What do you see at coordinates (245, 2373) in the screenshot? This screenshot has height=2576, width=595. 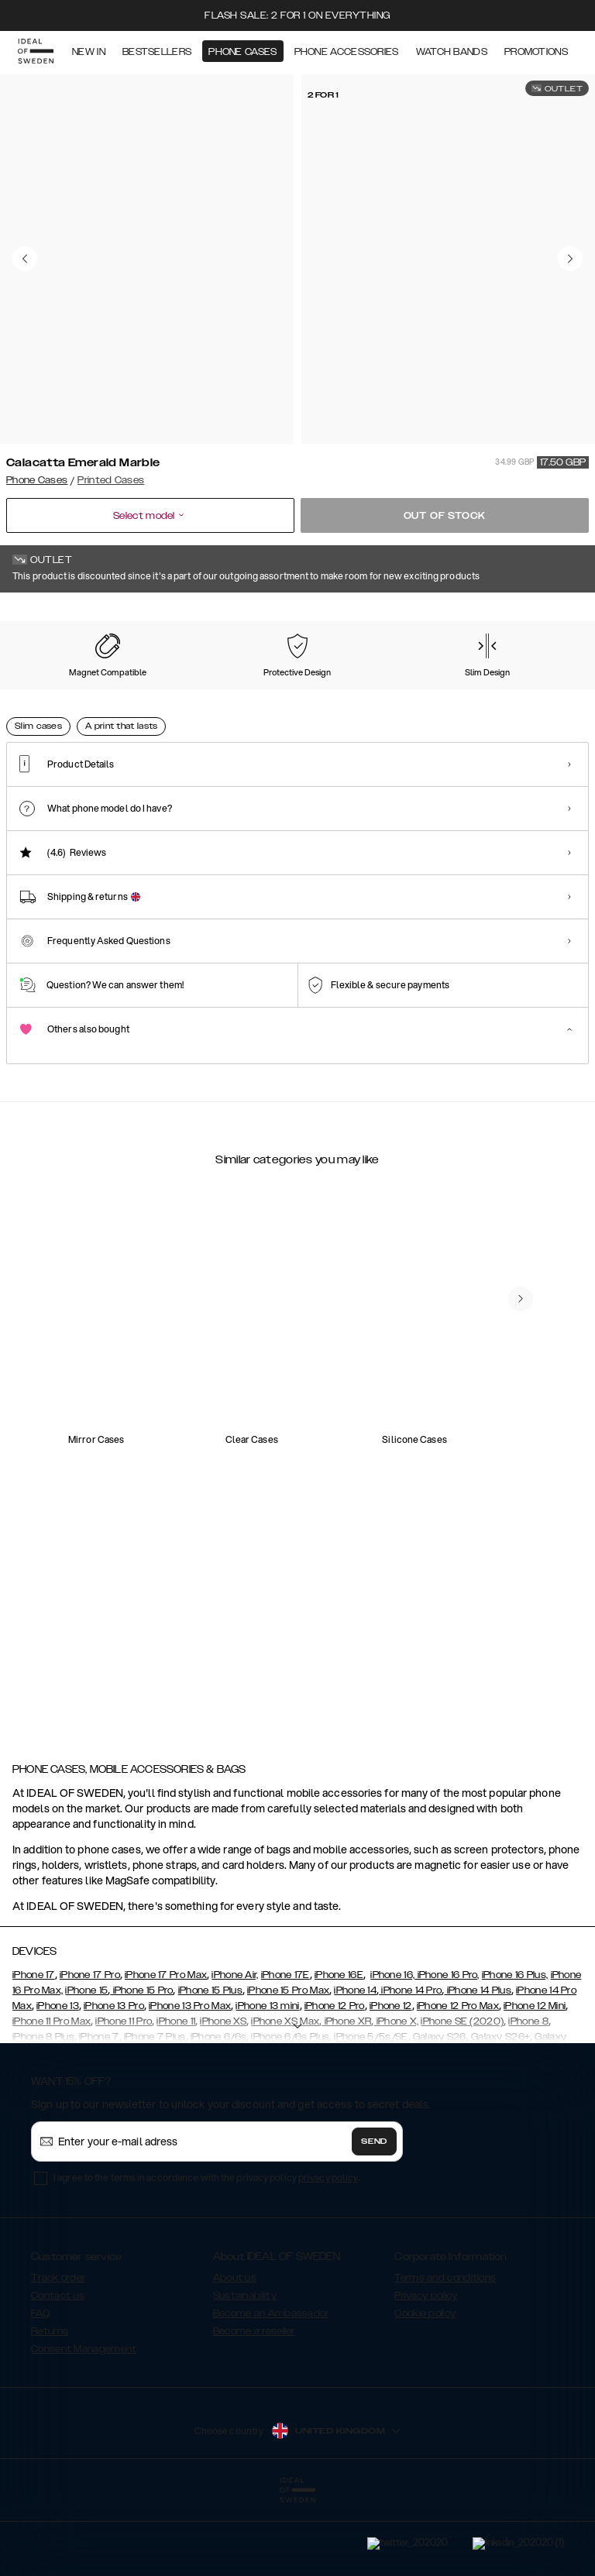 I see `Sustainability` at bounding box center [245, 2373].